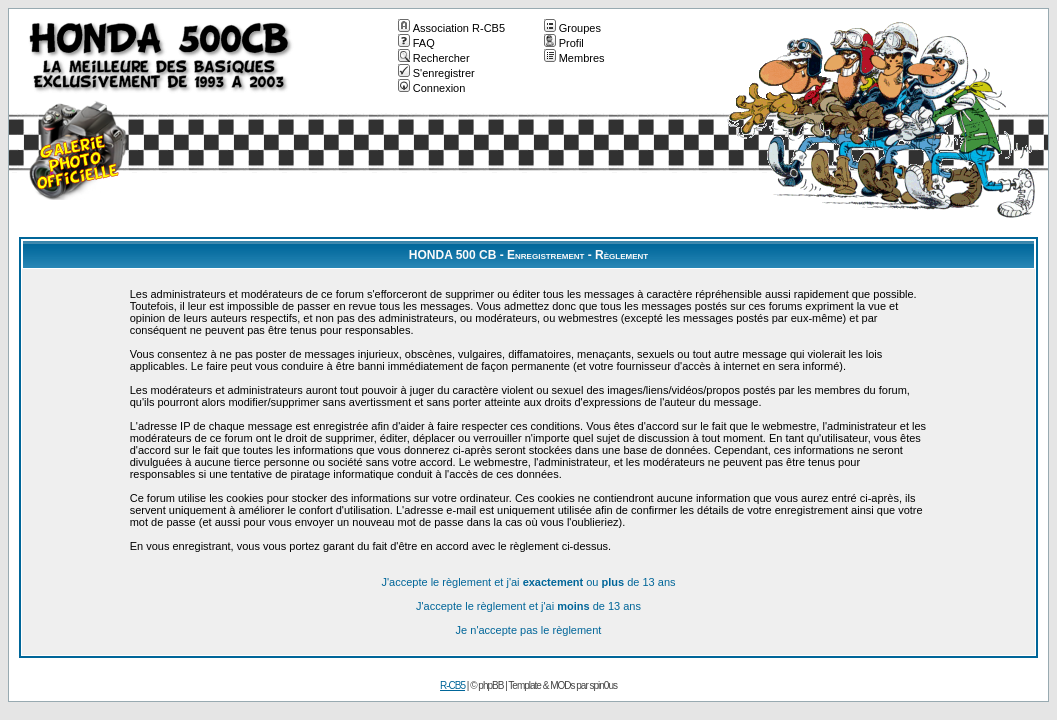  I want to click on Profil, so click(564, 43).